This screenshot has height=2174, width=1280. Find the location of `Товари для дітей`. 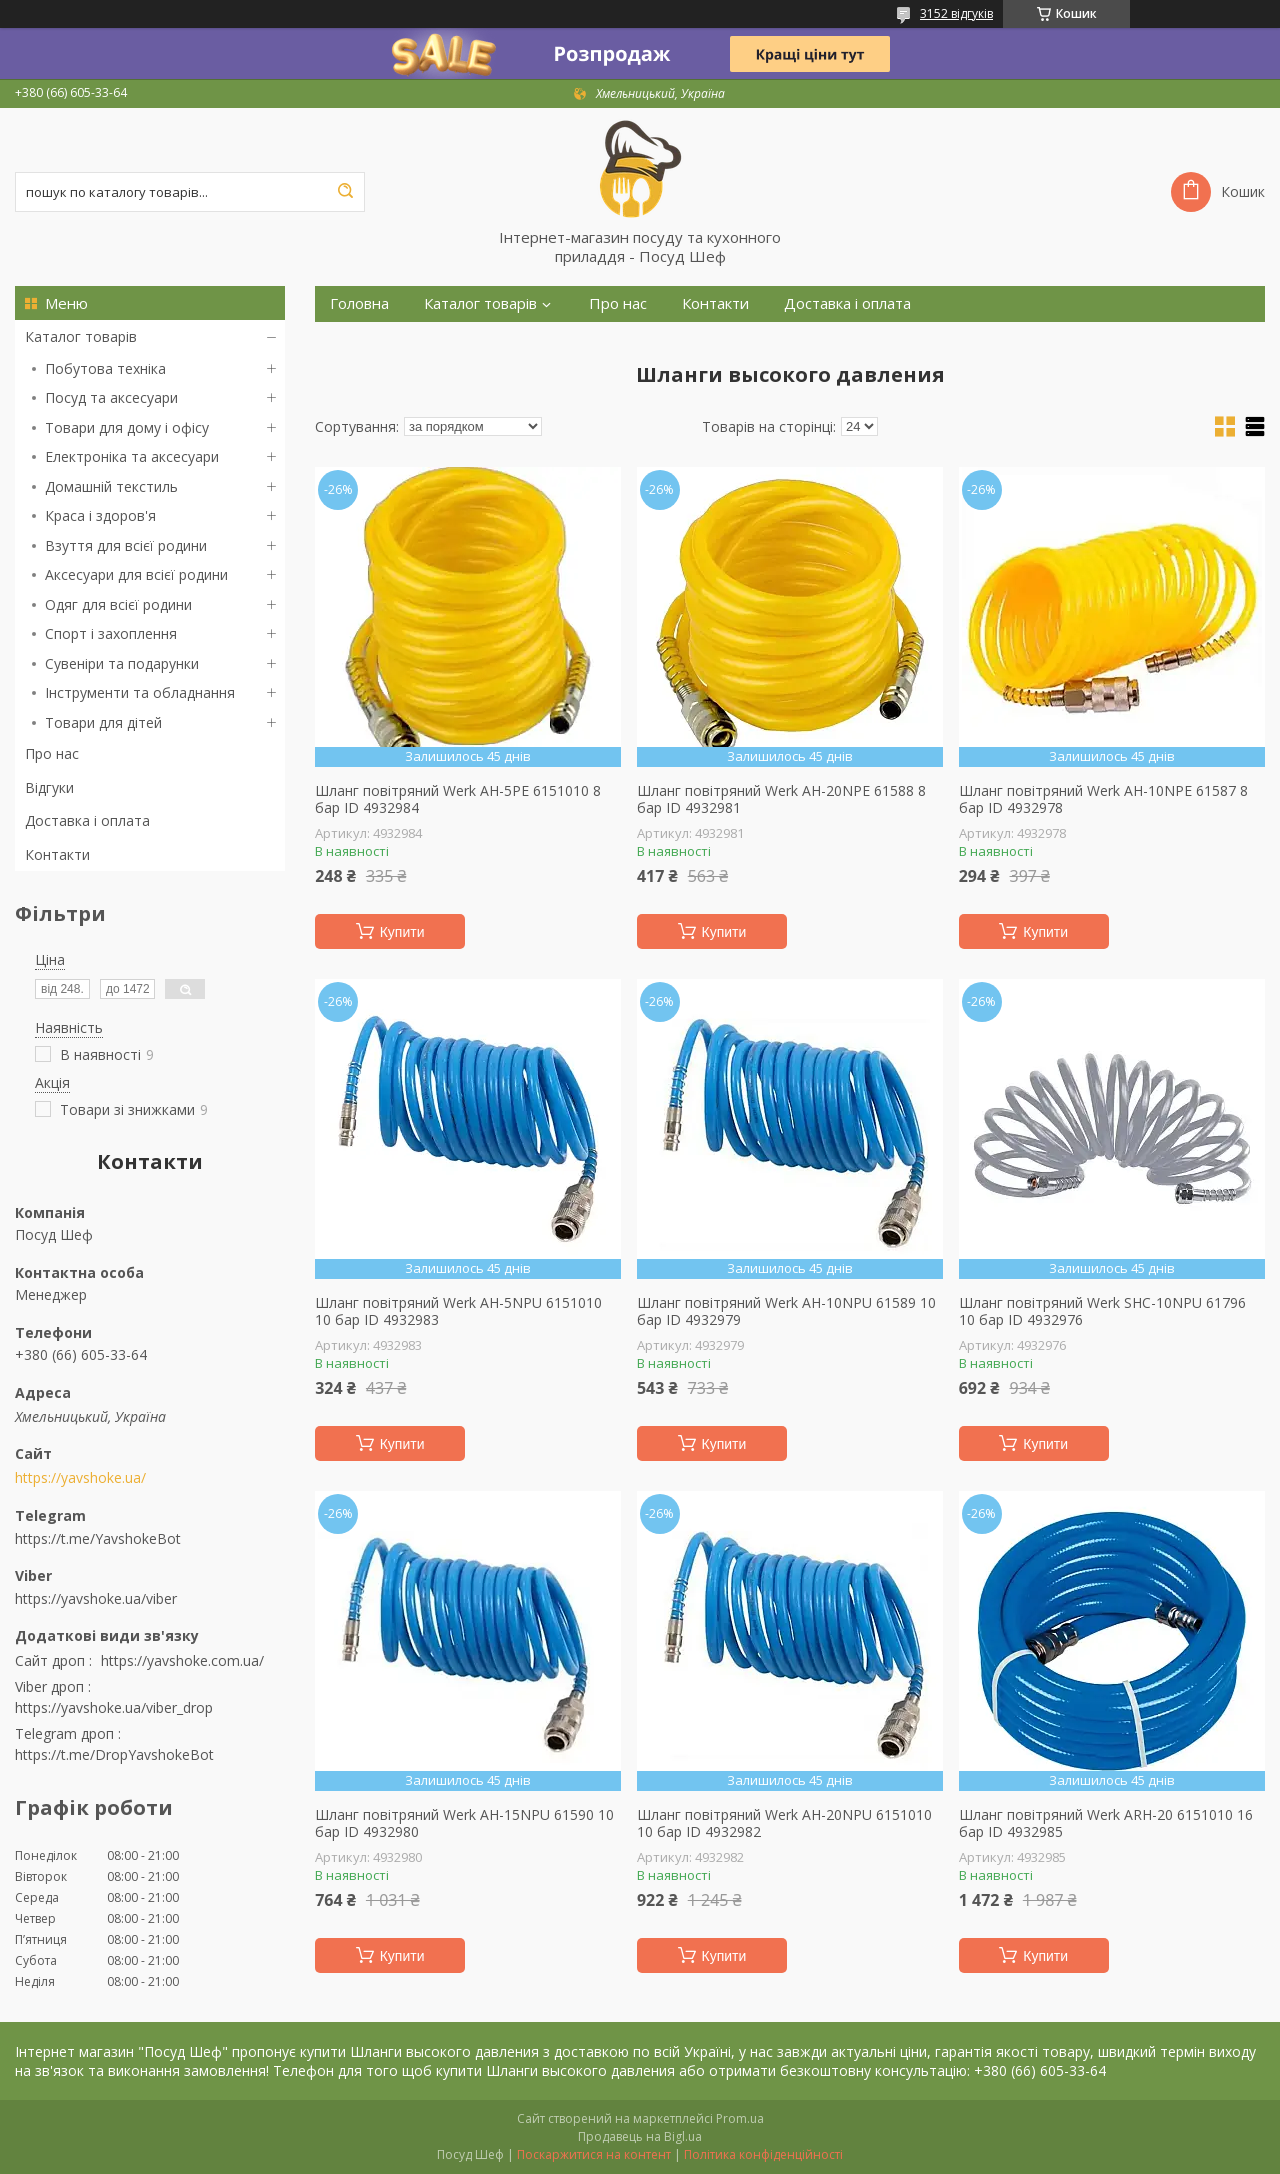

Товари для дітей is located at coordinates (103, 722).